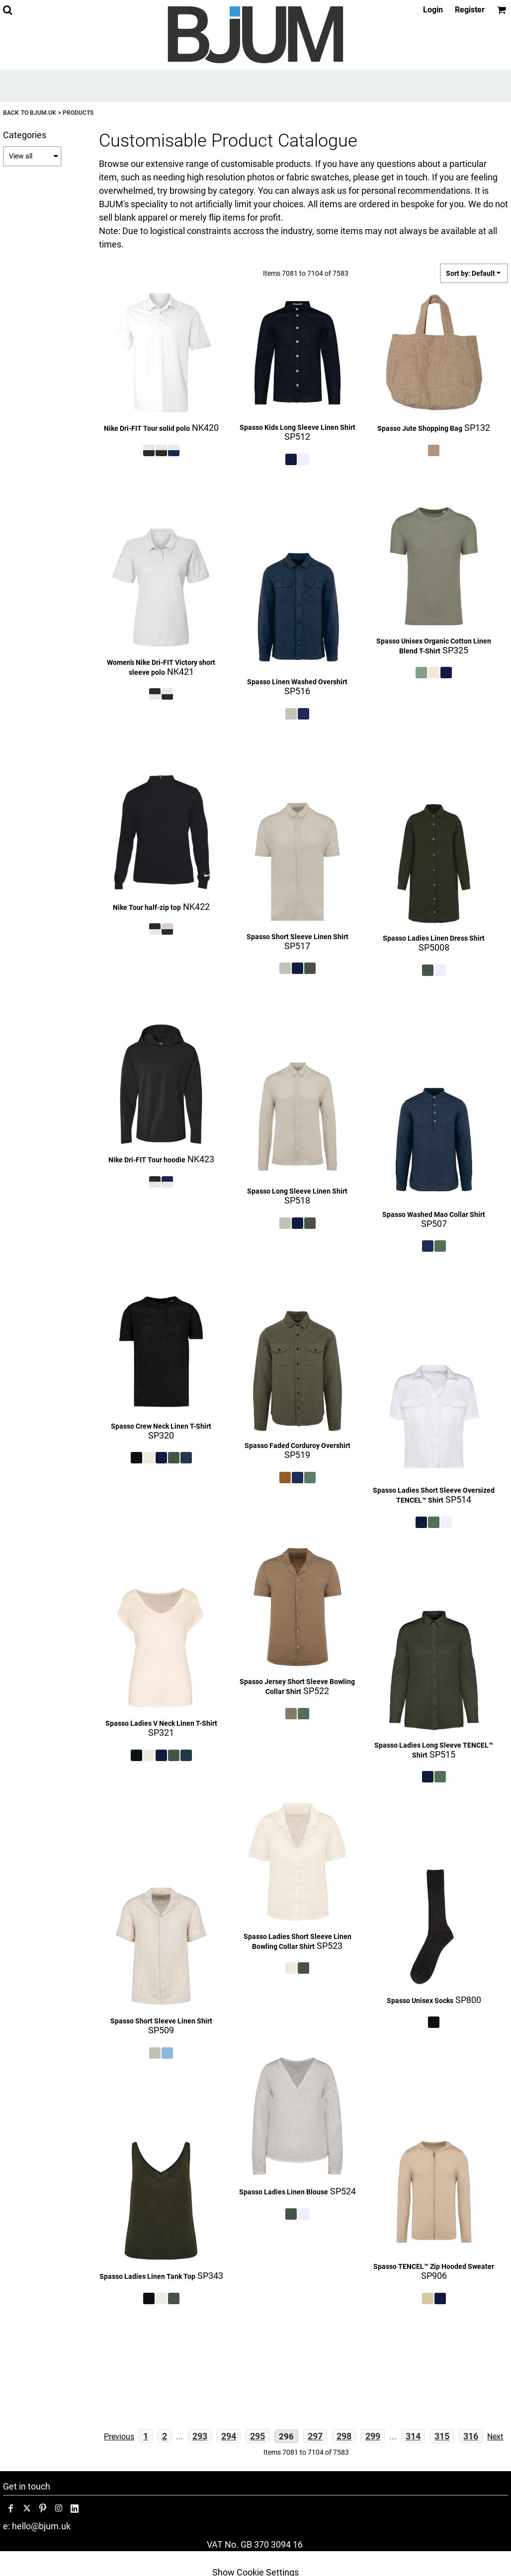 This screenshot has height=2576, width=511. What do you see at coordinates (199, 2436) in the screenshot?
I see `293` at bounding box center [199, 2436].